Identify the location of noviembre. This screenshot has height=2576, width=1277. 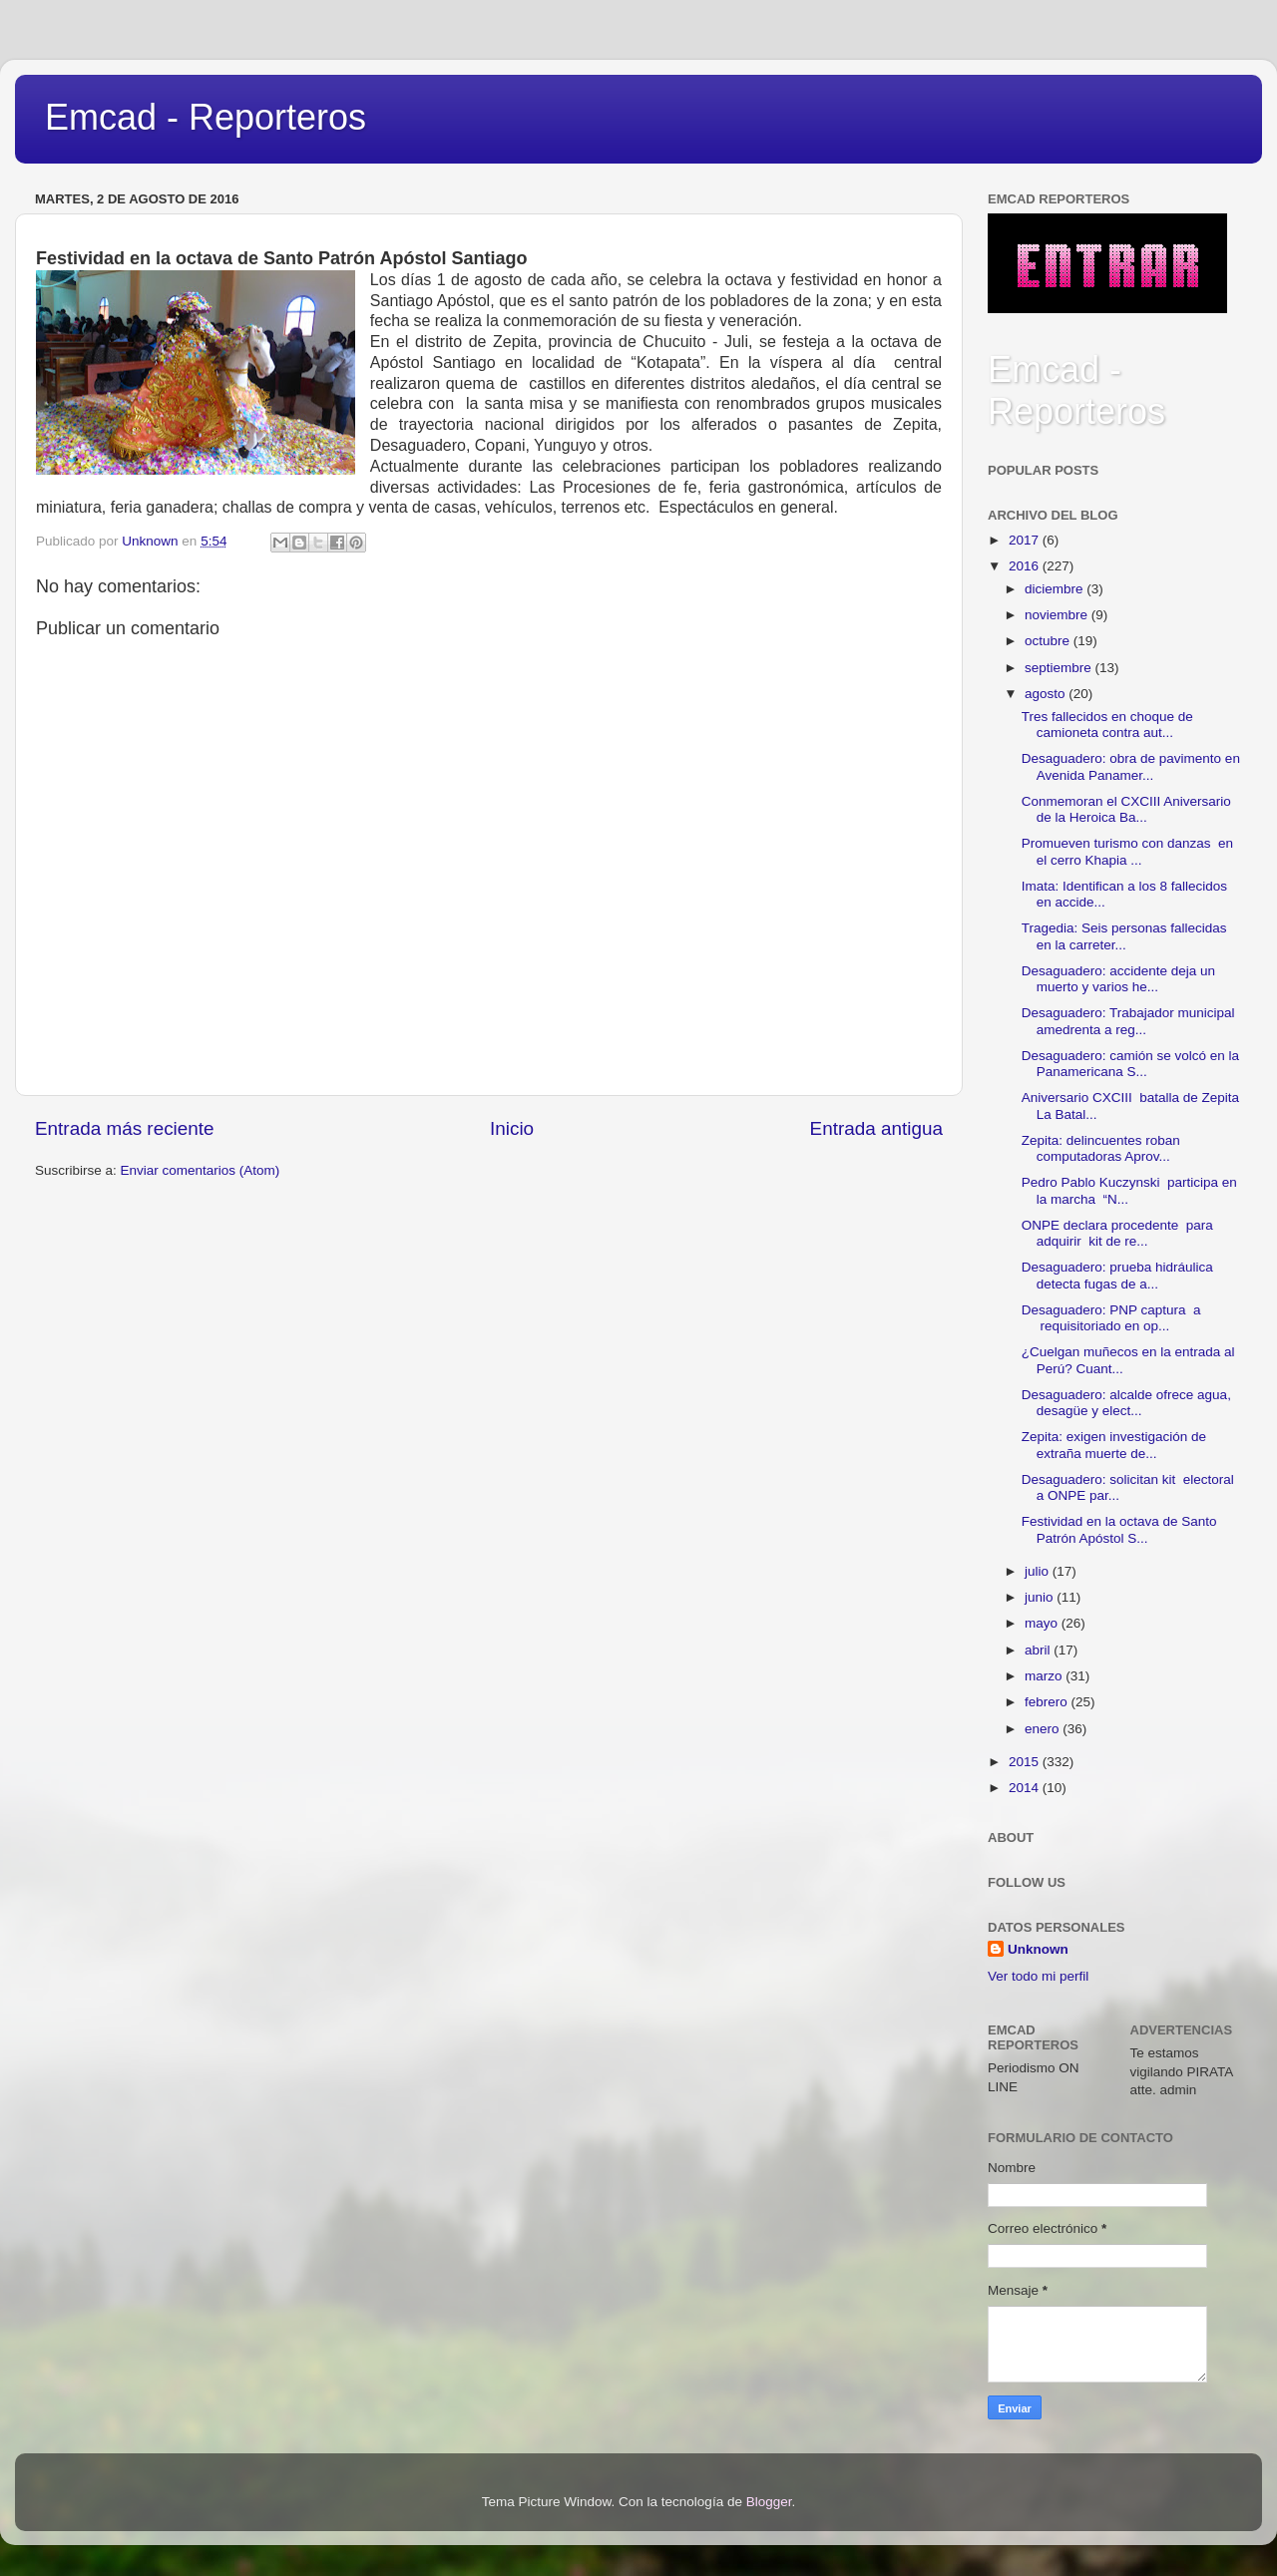
(1058, 614).